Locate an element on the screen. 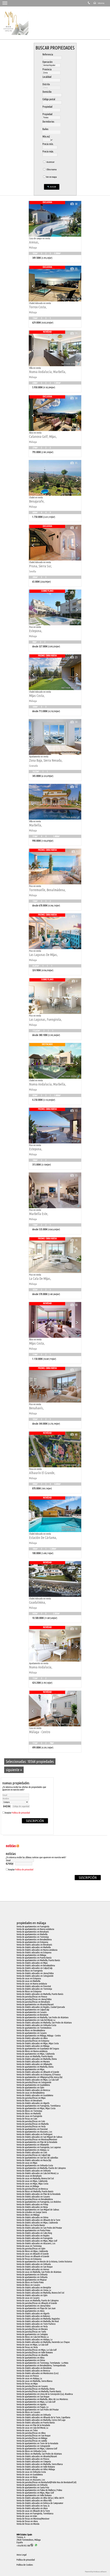 Image resolution: width=110 pixels, height=2576 pixels. Venta de casas en Alhaurín el Grande is located at coordinates (33, 2253).